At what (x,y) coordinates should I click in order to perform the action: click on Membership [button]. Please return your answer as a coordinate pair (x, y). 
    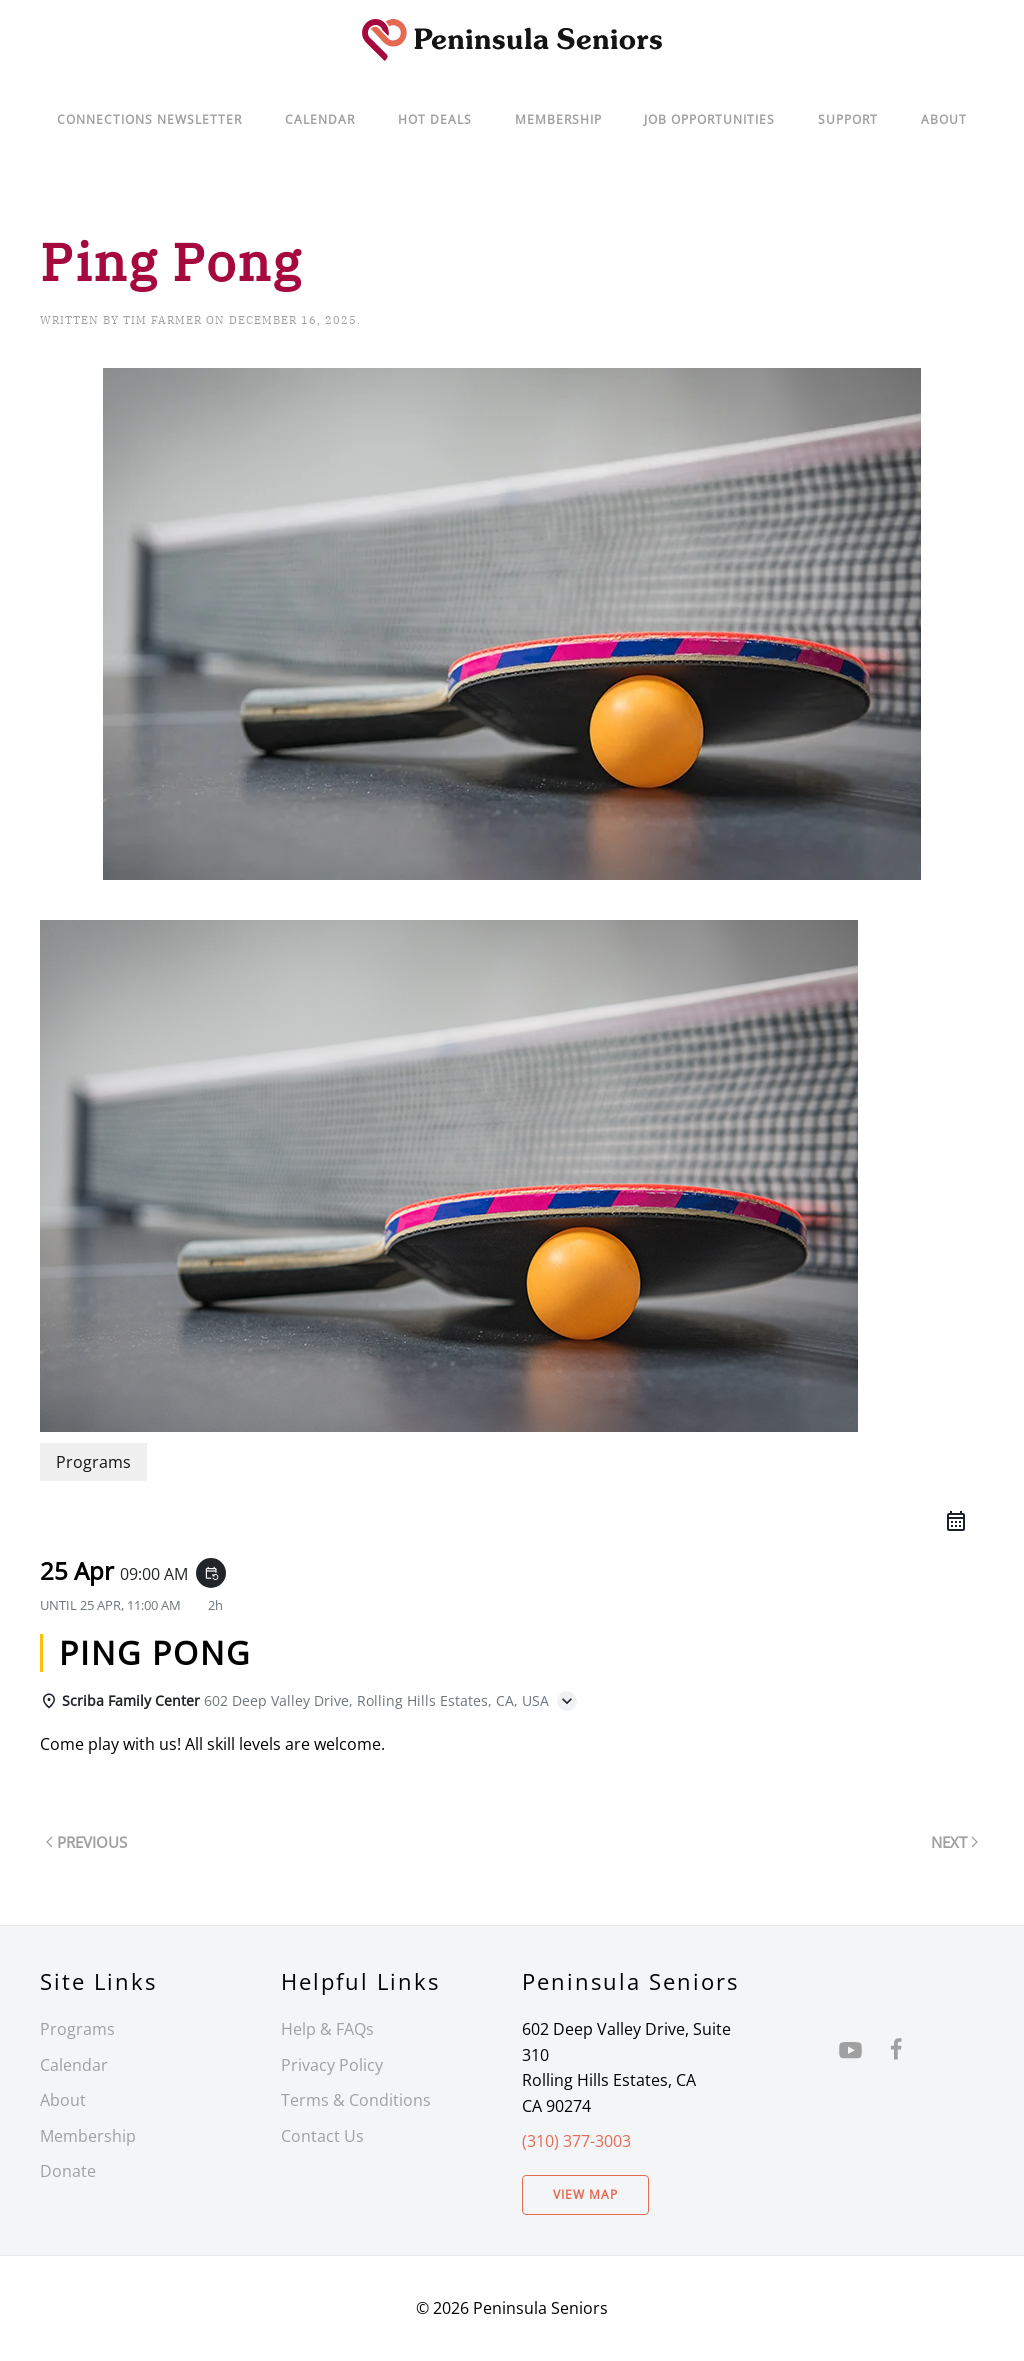
    Looking at the image, I should click on (558, 119).